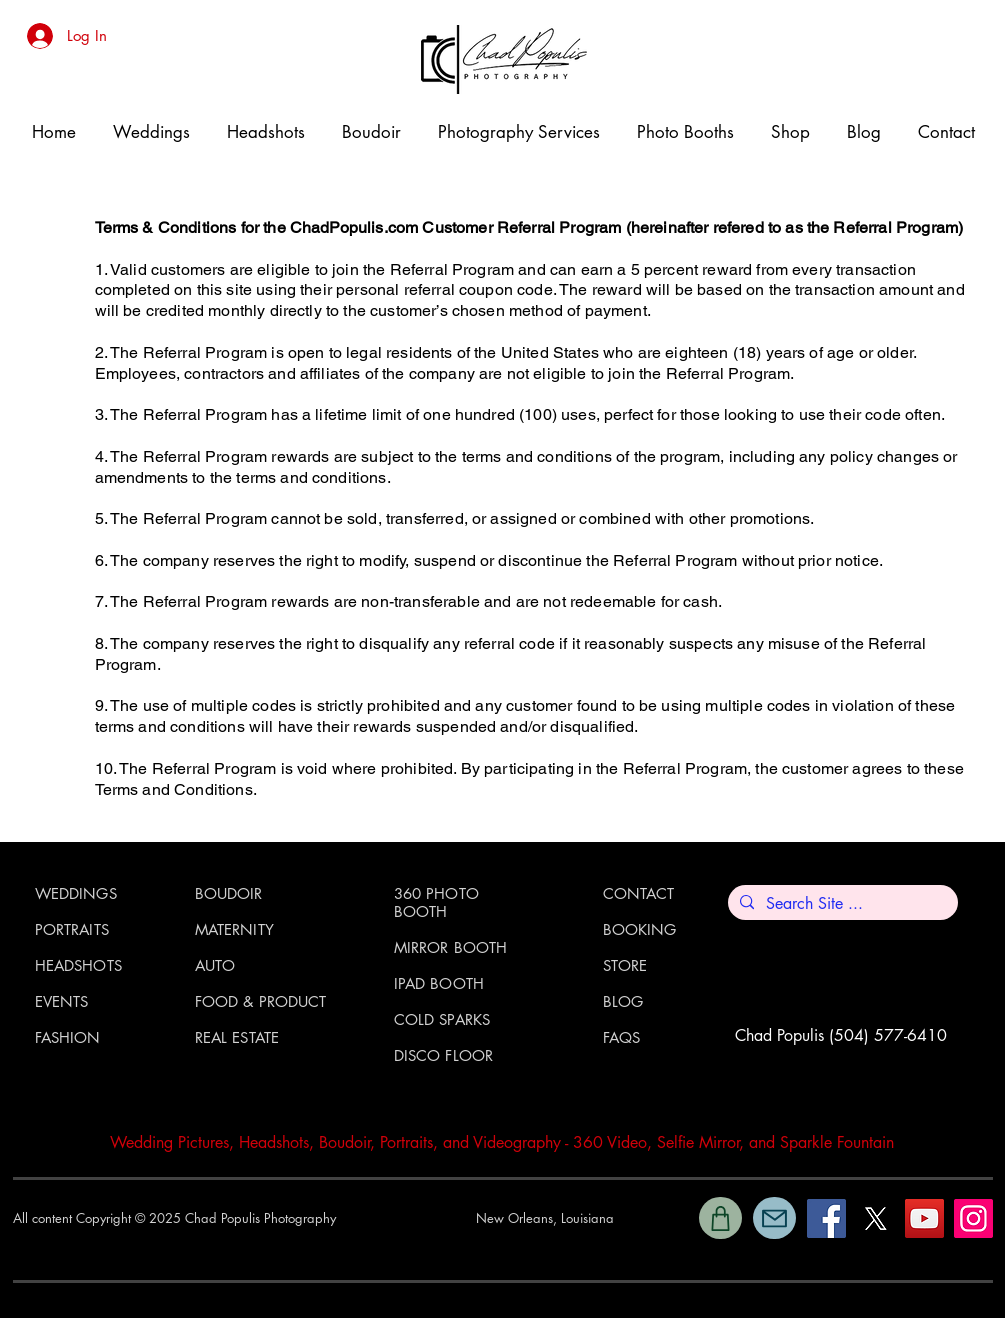 The image size is (1005, 1318). Describe the element at coordinates (451, 947) in the screenshot. I see `MIRROR BOOTH` at that location.